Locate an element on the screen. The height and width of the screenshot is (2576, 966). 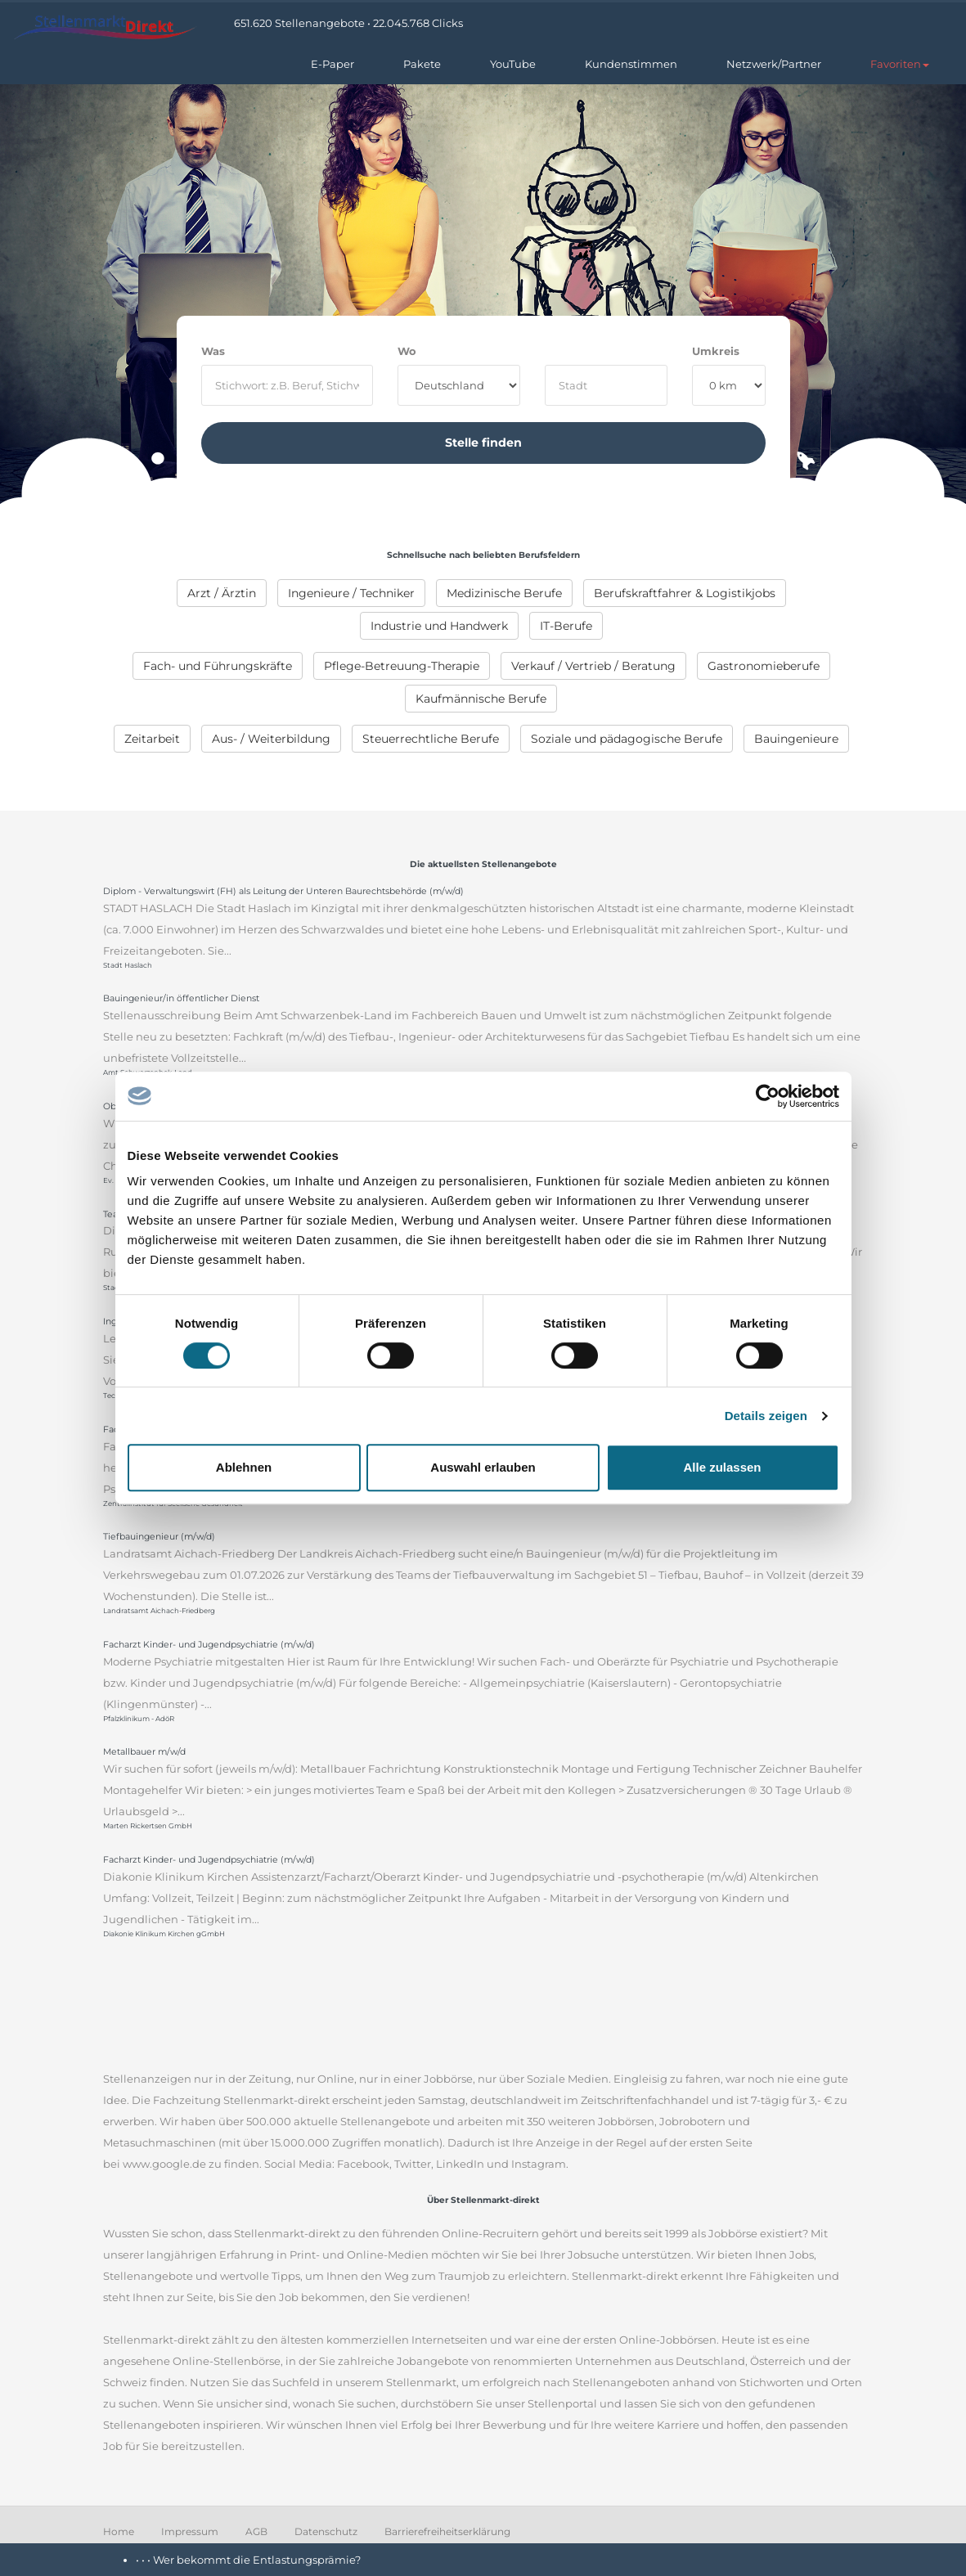
Alle zulassen is located at coordinates (722, 1467).